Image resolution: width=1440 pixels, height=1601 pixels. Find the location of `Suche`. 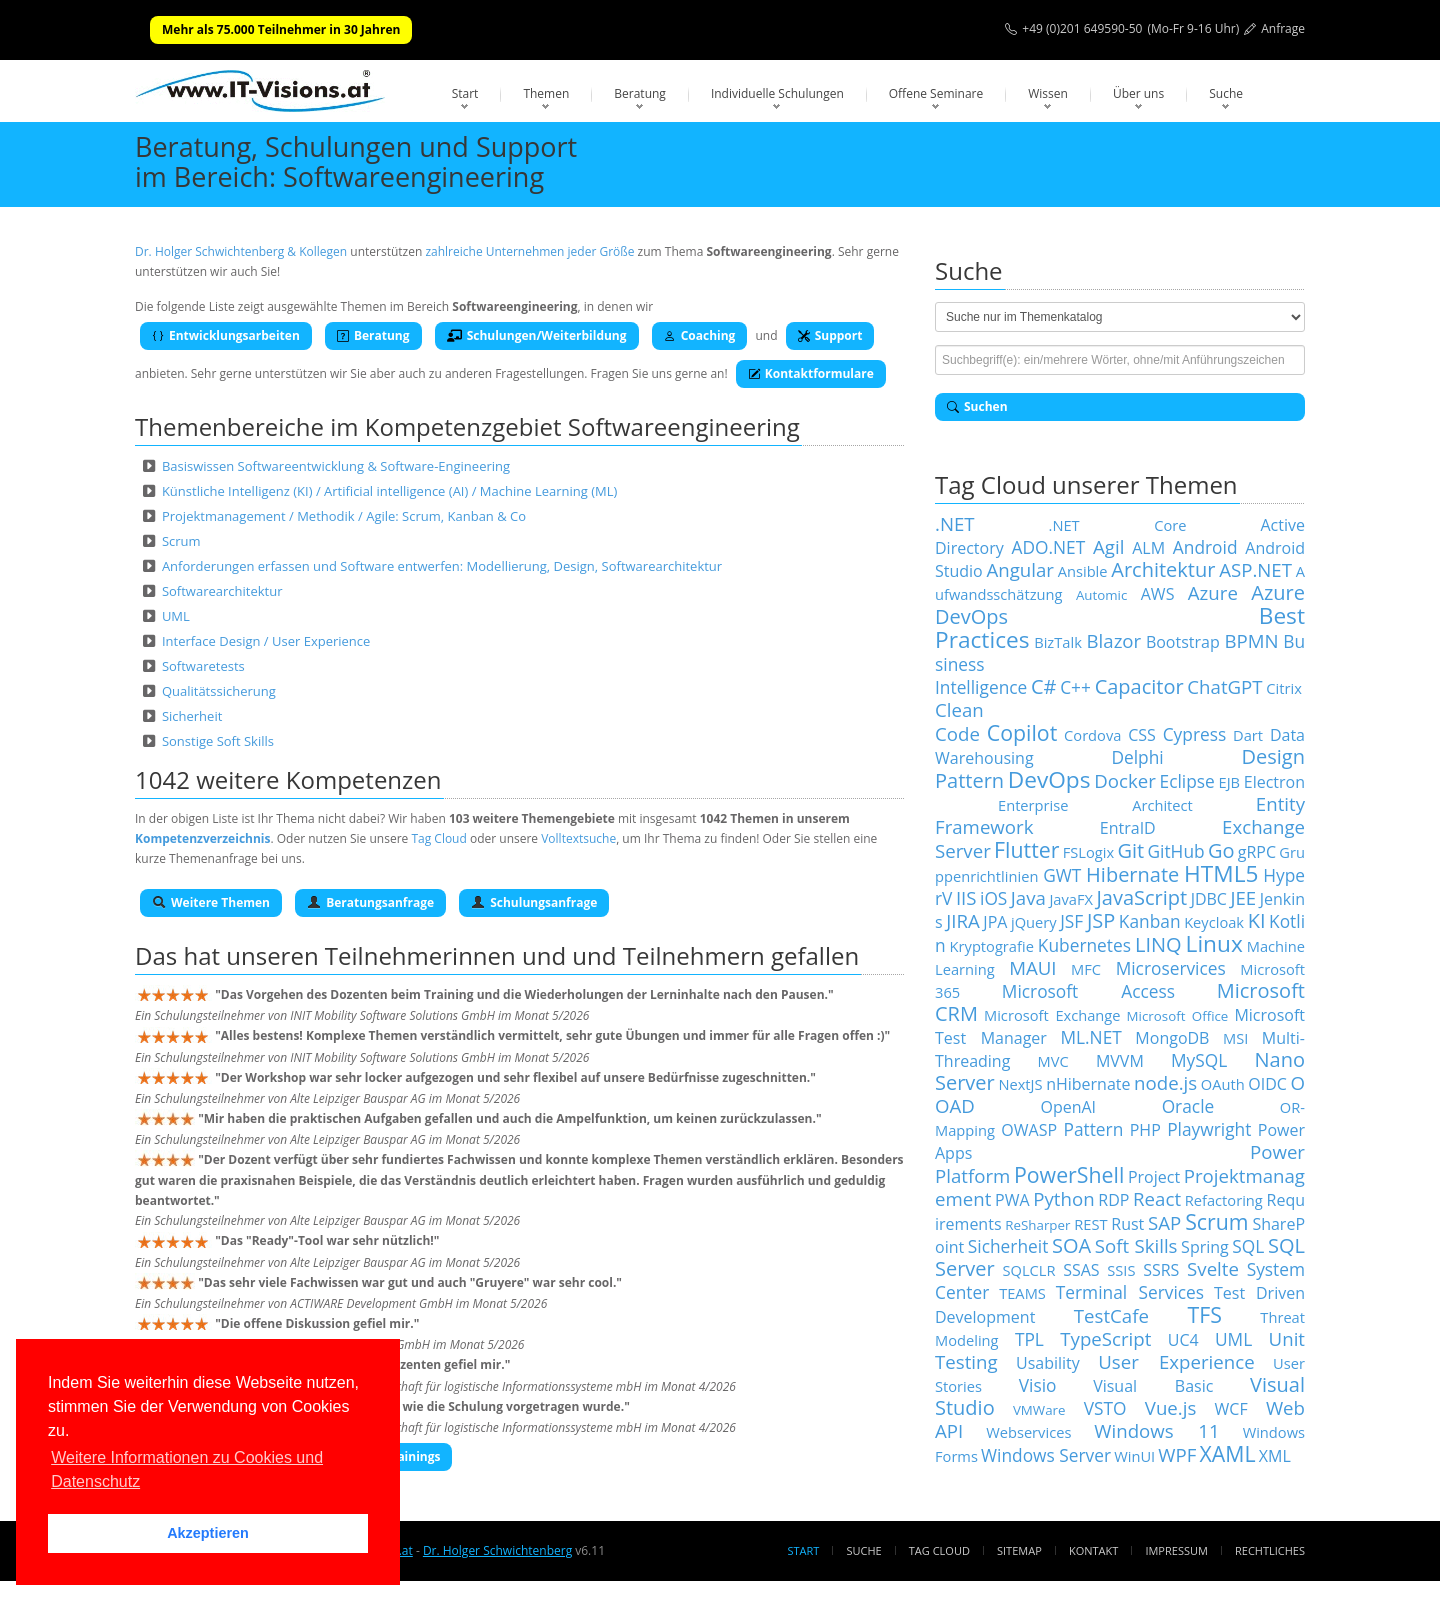

Suche is located at coordinates (1226, 93).